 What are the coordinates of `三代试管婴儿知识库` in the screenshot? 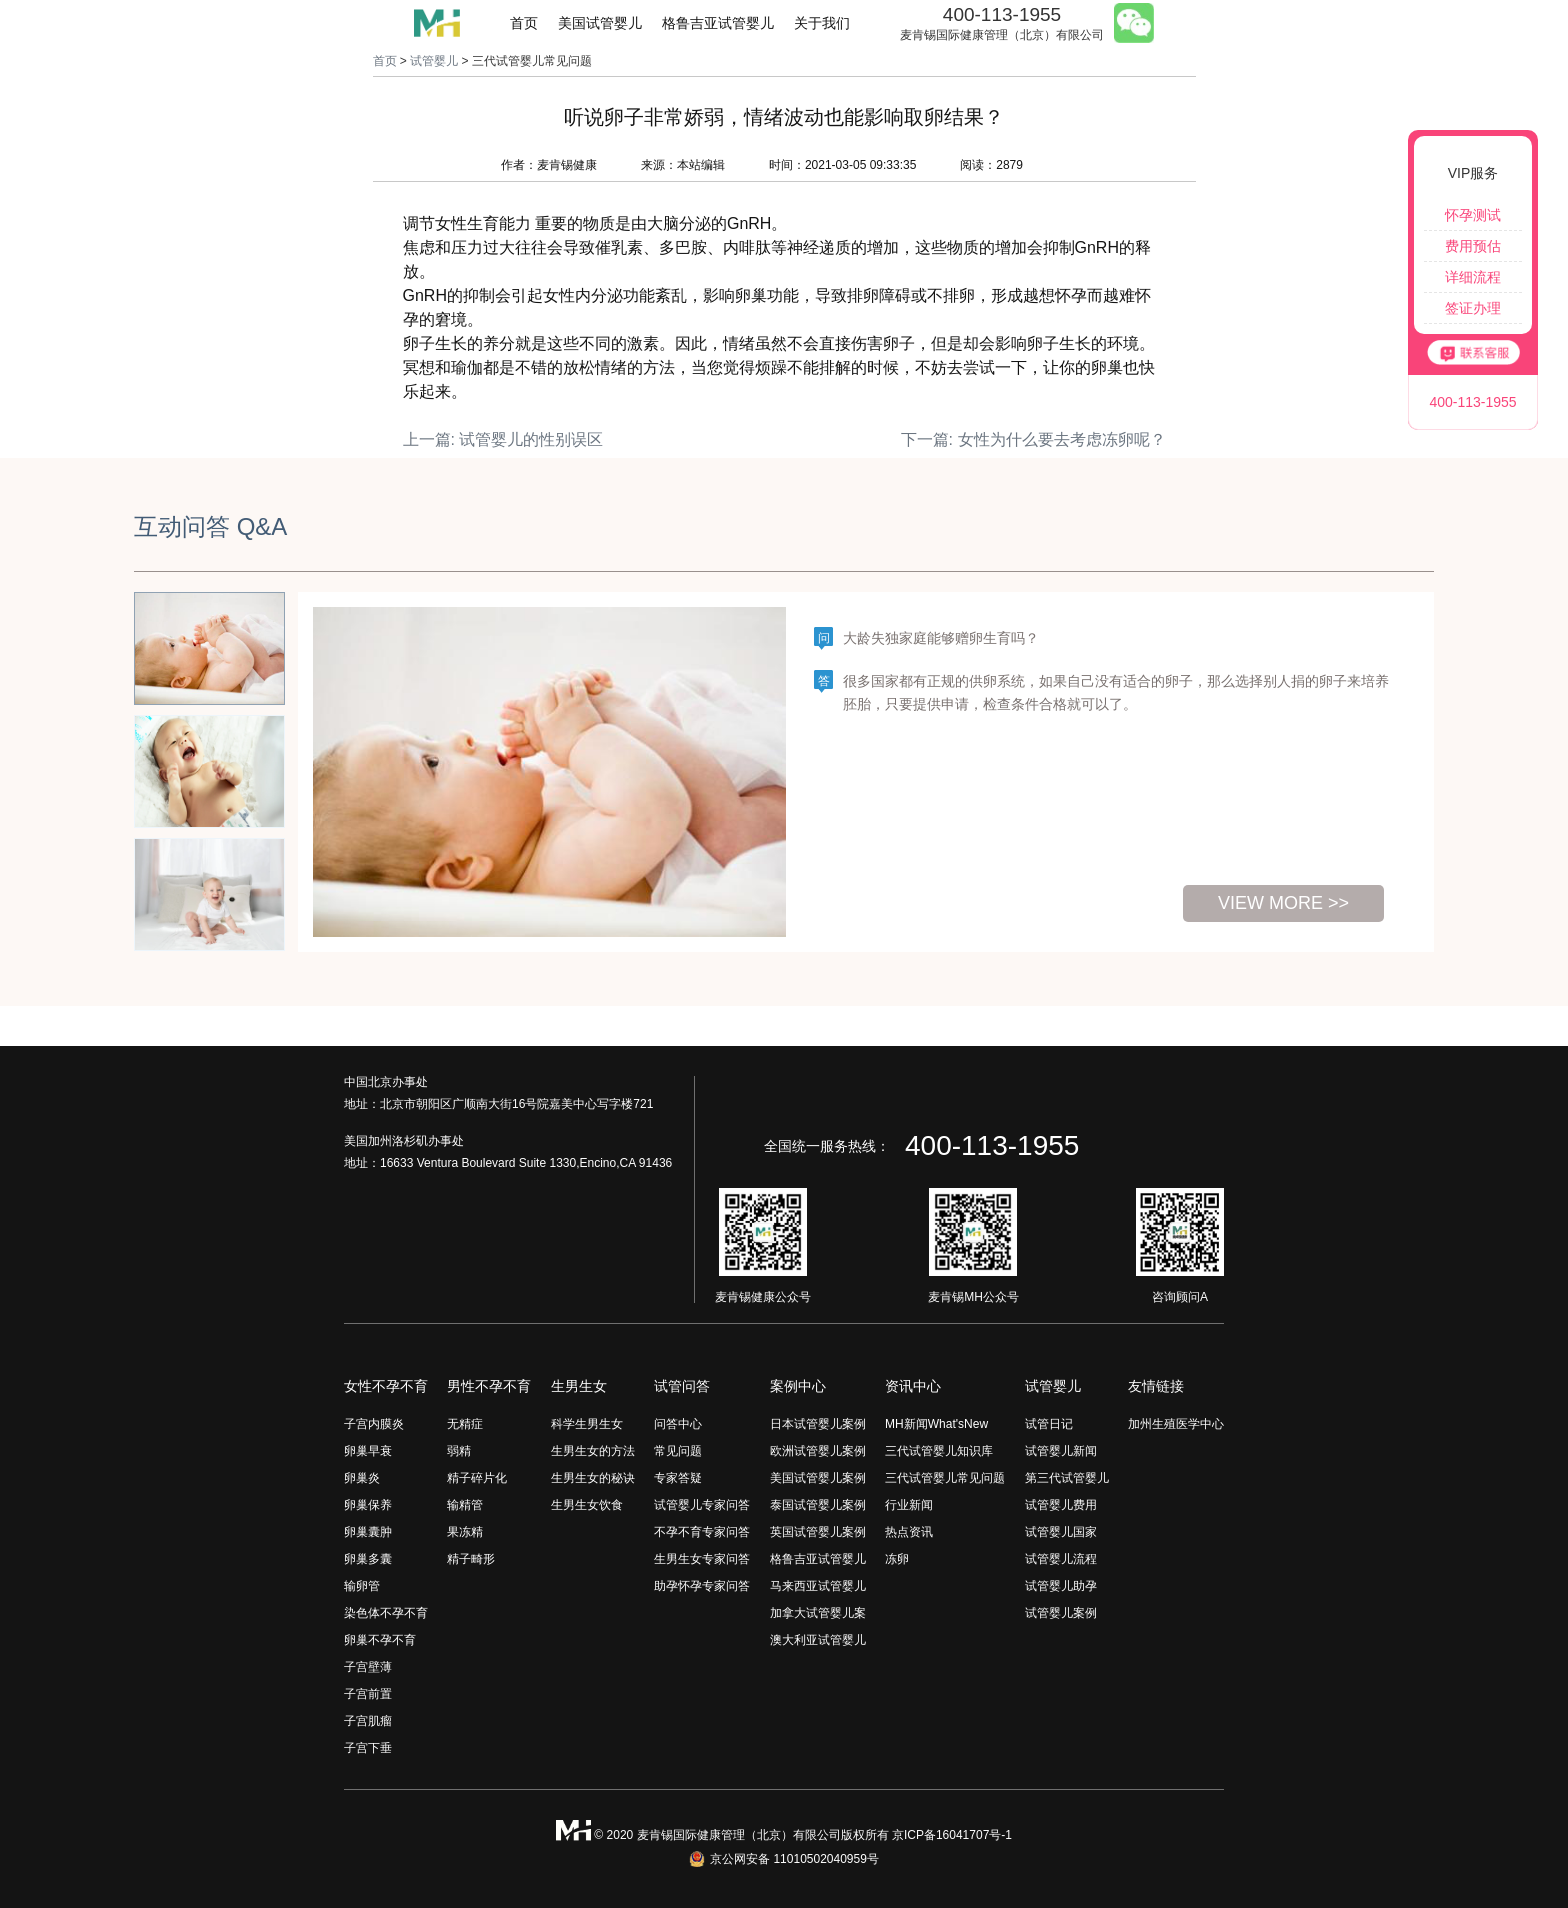 It's located at (939, 1451).